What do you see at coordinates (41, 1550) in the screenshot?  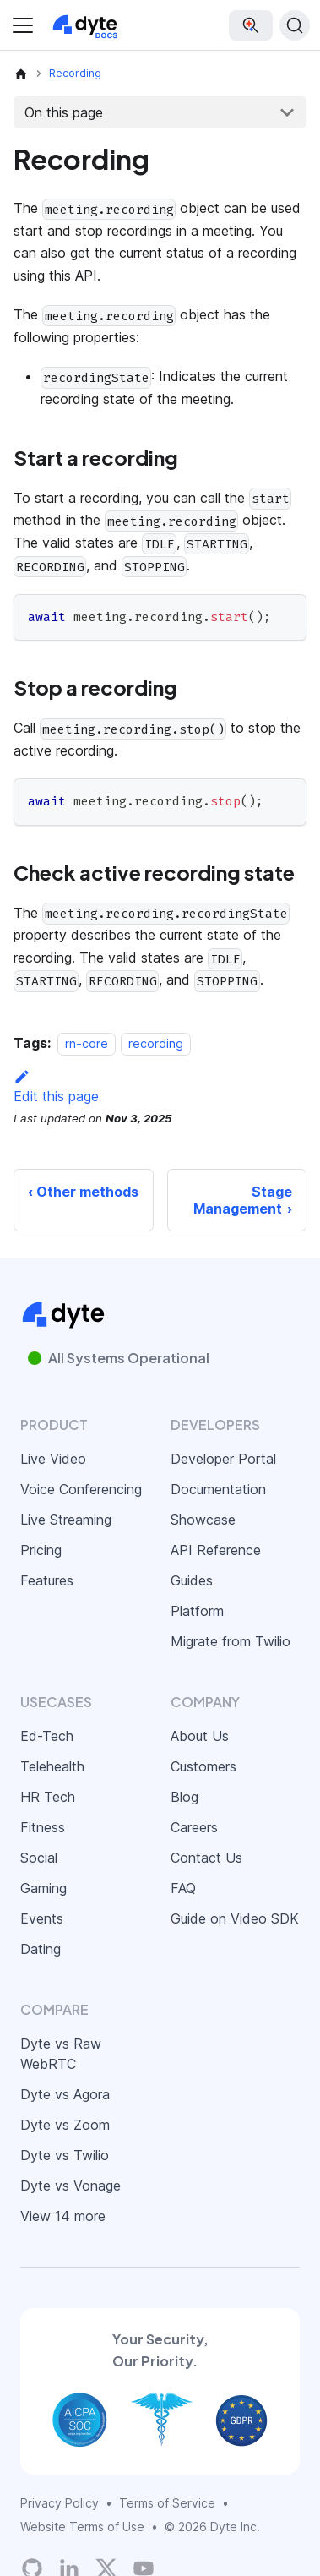 I see `Pricing` at bounding box center [41, 1550].